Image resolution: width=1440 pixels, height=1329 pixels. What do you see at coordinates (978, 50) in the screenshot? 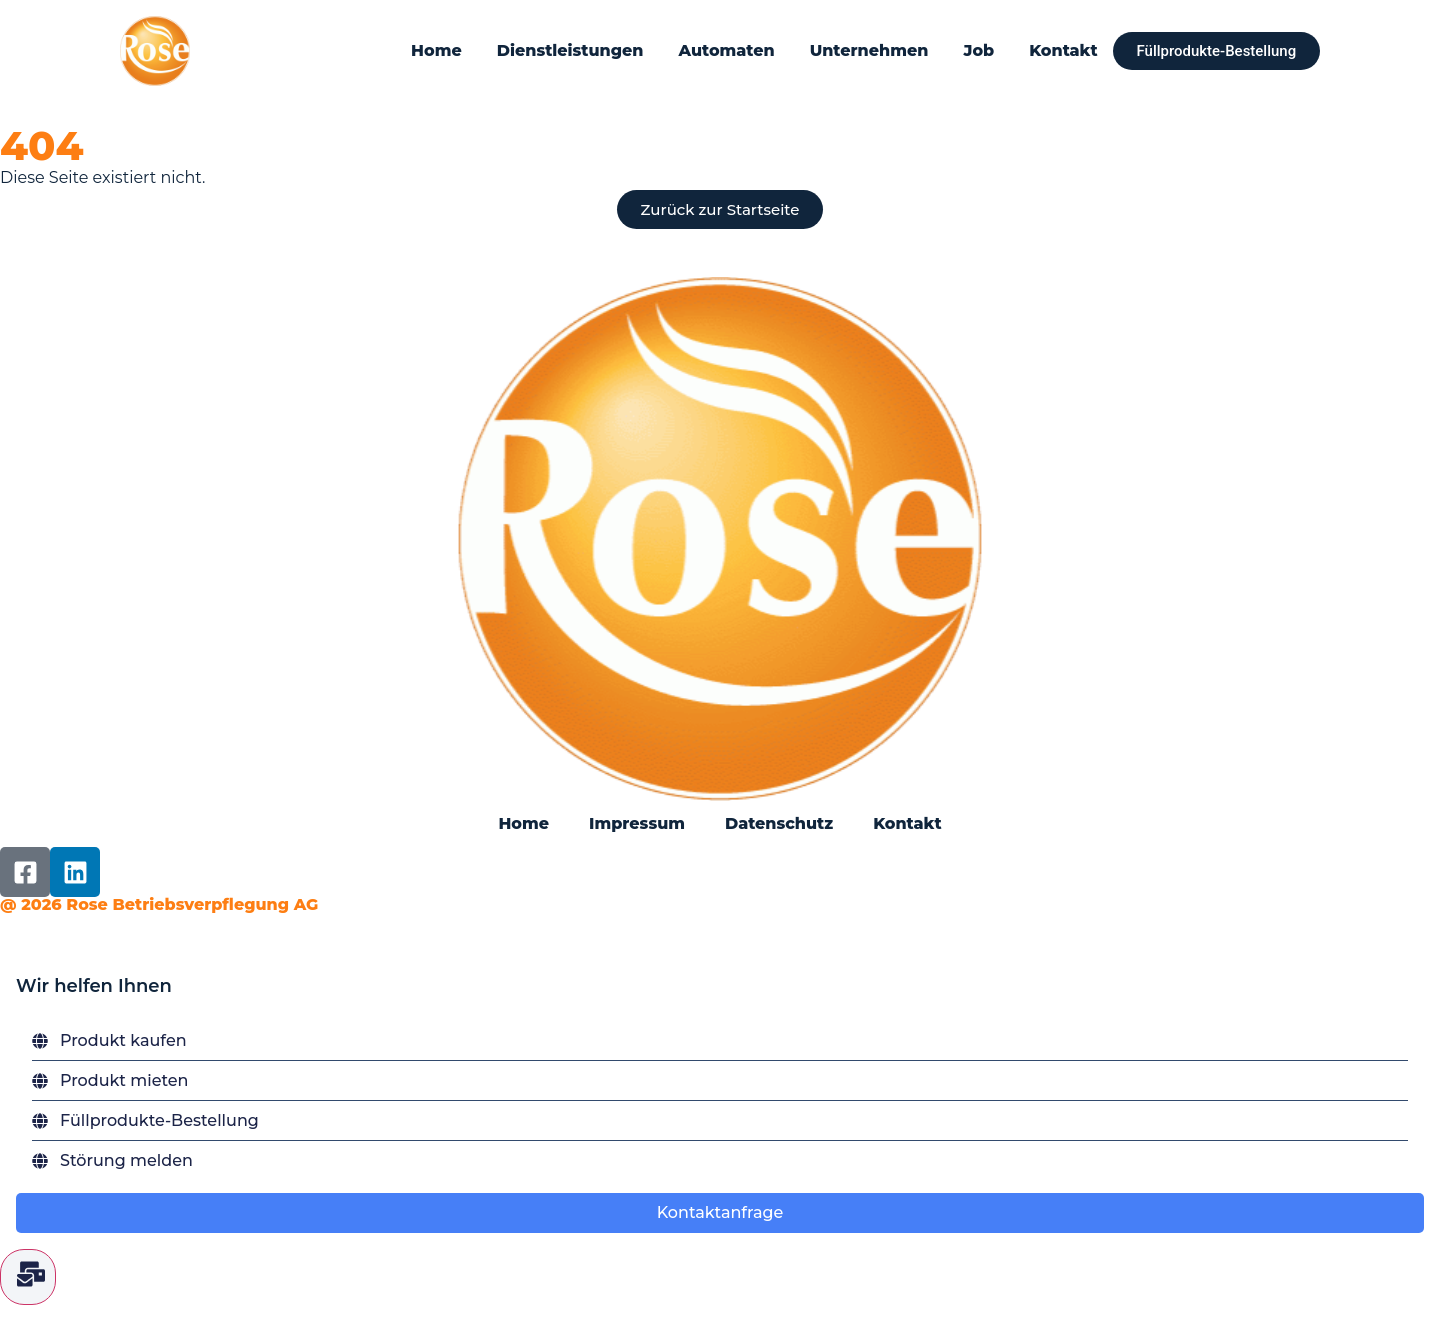
I see `Job` at bounding box center [978, 50].